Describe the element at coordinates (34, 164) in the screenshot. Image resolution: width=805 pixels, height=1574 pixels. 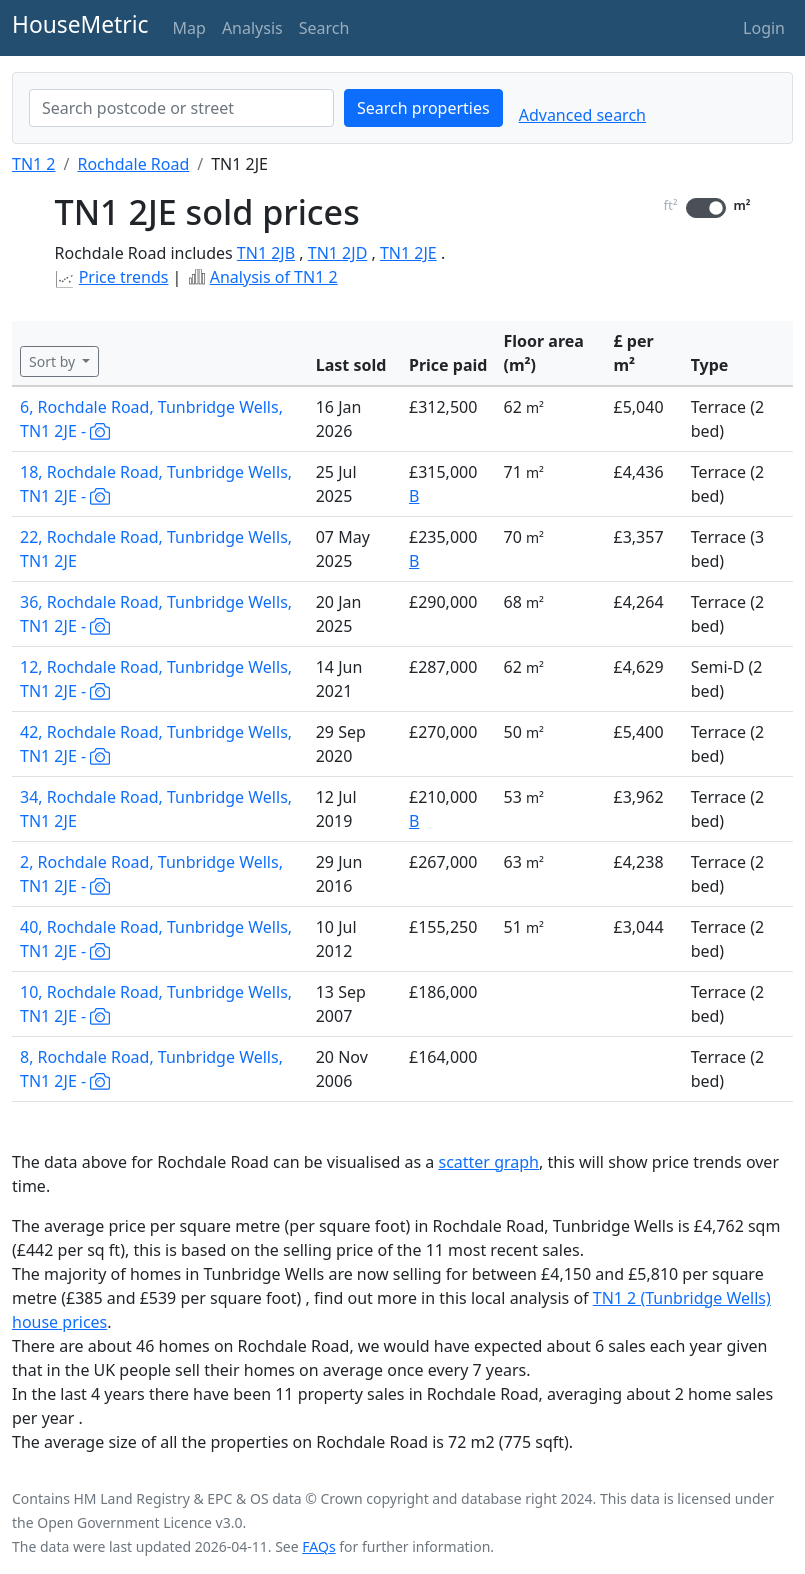
I see `TN1 2` at that location.